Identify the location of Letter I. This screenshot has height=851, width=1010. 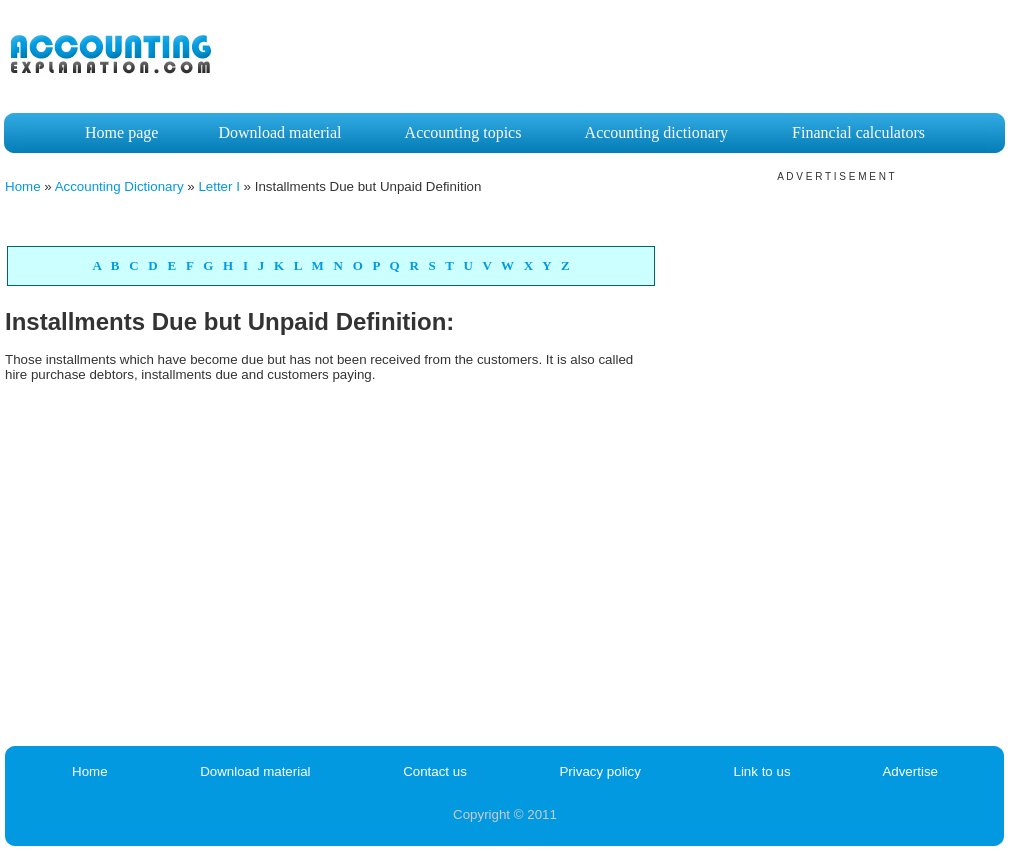
(219, 186).